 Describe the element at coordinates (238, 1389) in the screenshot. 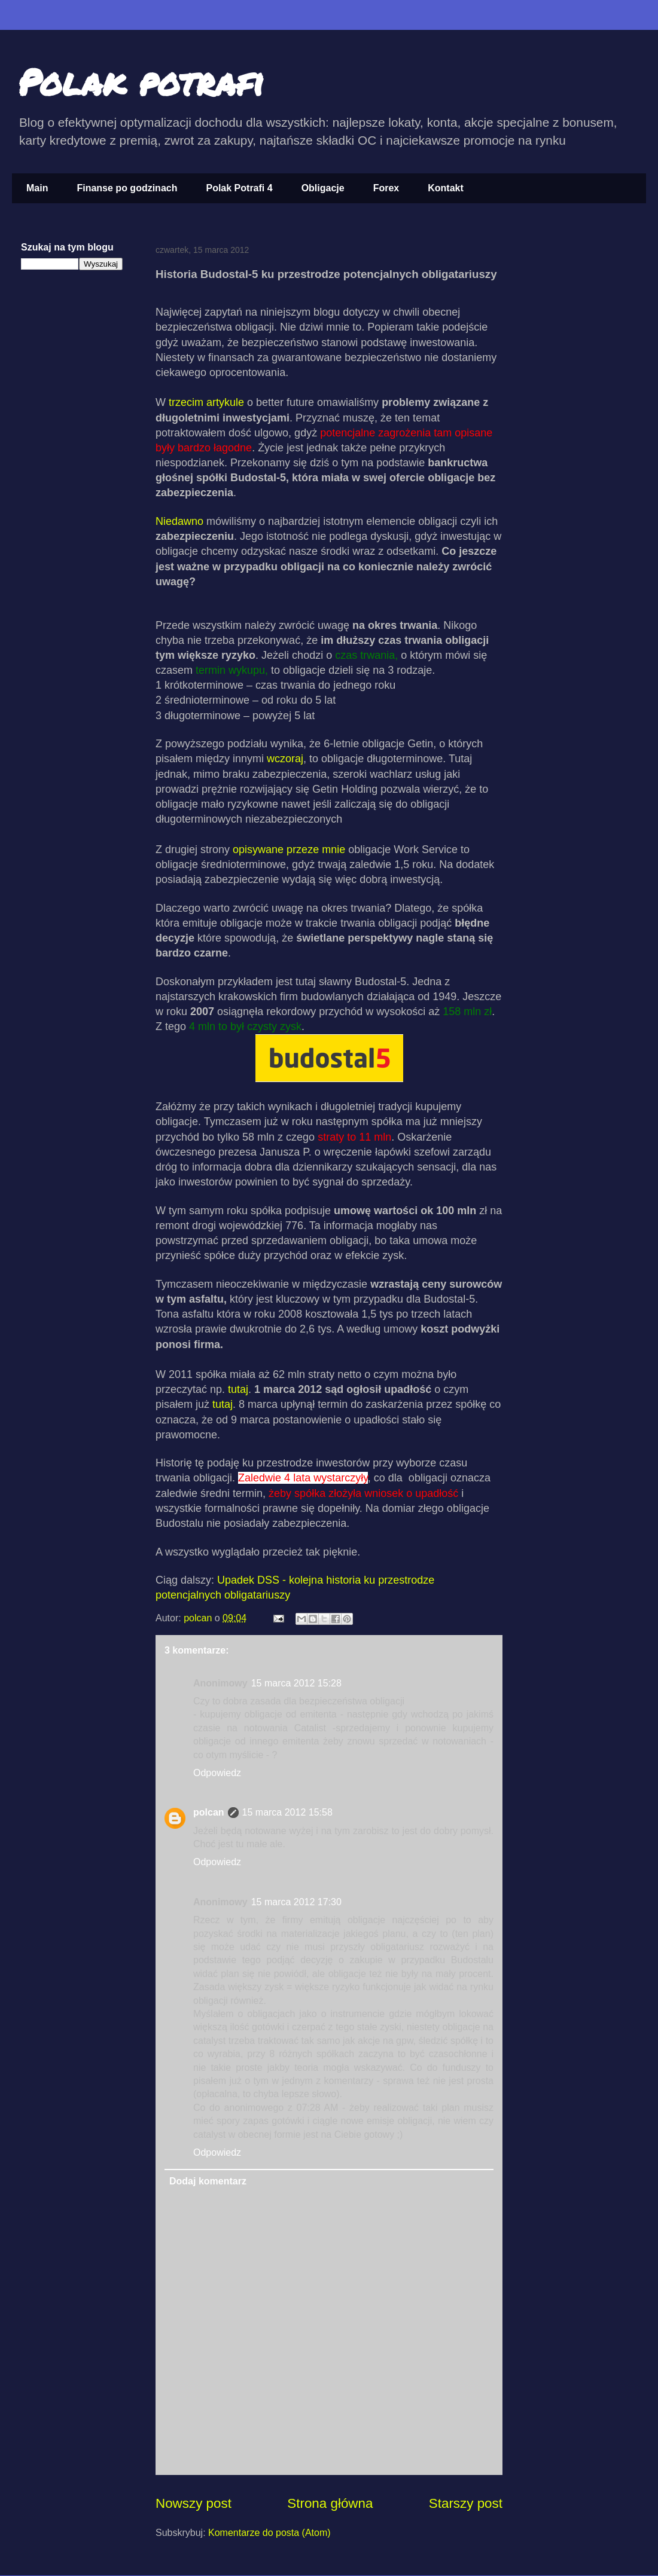

I see `tutaj` at that location.